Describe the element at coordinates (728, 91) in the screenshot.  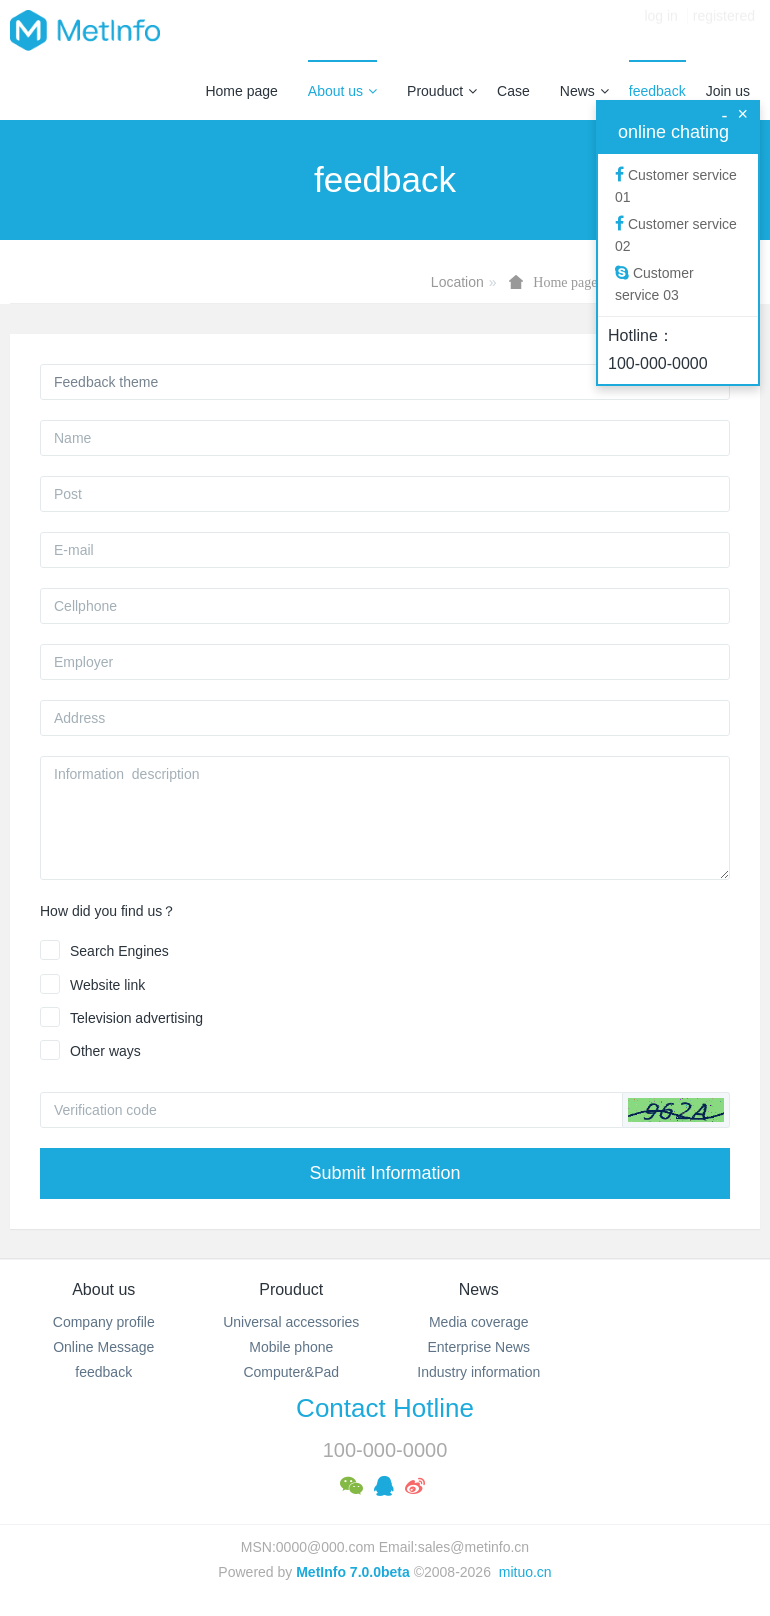
I see `Join us` at that location.